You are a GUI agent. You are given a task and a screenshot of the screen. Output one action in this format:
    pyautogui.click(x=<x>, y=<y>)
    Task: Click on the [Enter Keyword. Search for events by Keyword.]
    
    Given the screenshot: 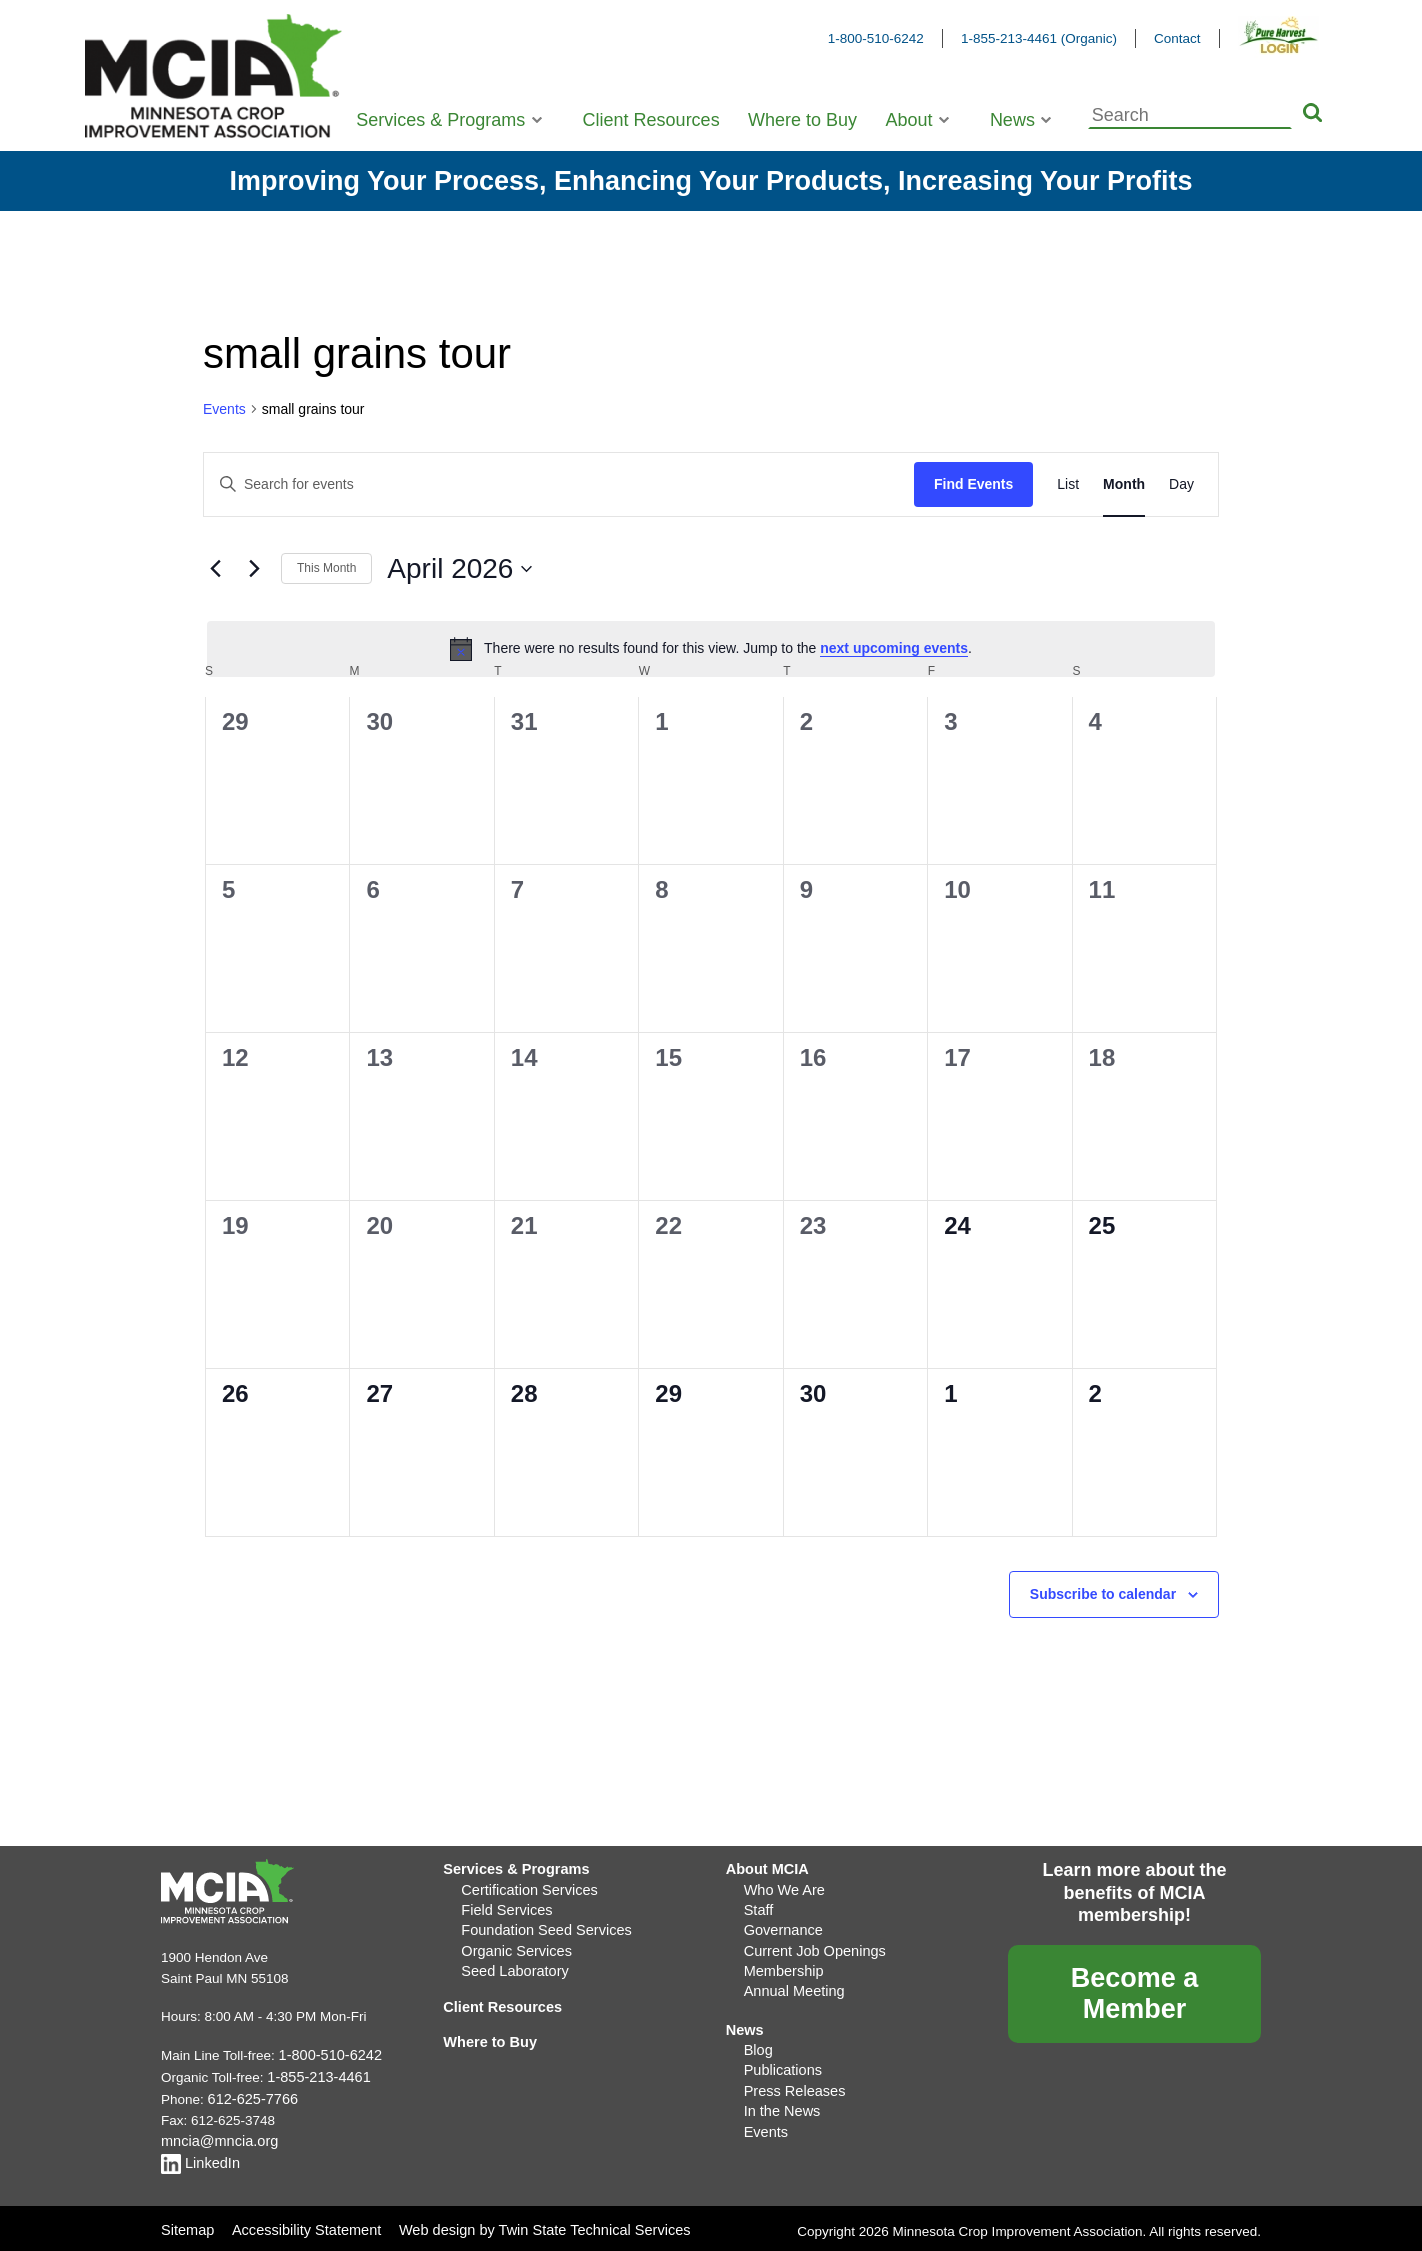 What is the action you would take?
    pyautogui.click(x=559, y=484)
    